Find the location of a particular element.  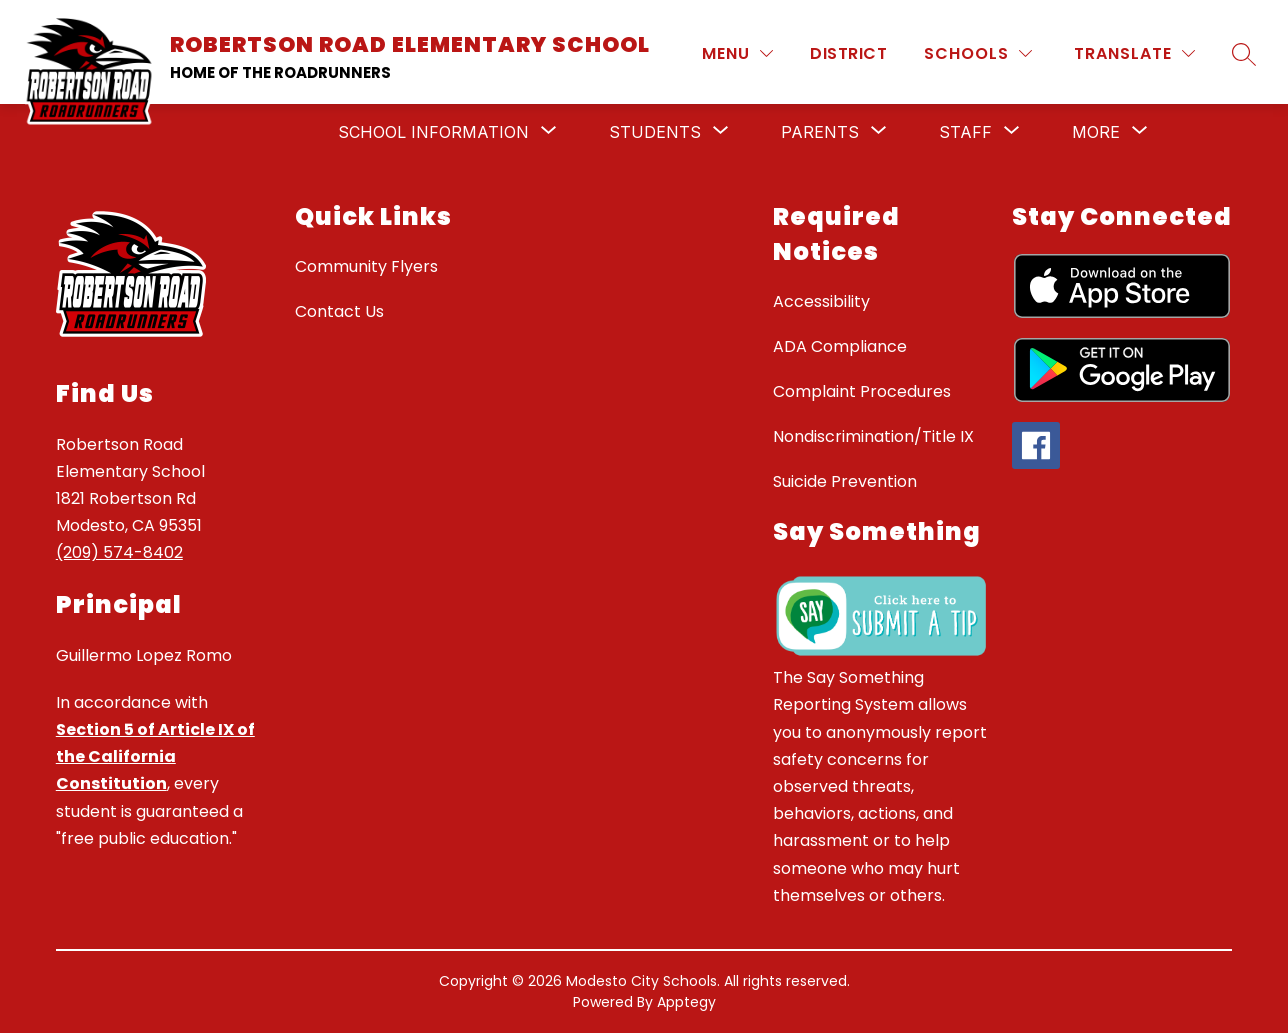

[Show submenu for Students] is located at coordinates (655, 132).